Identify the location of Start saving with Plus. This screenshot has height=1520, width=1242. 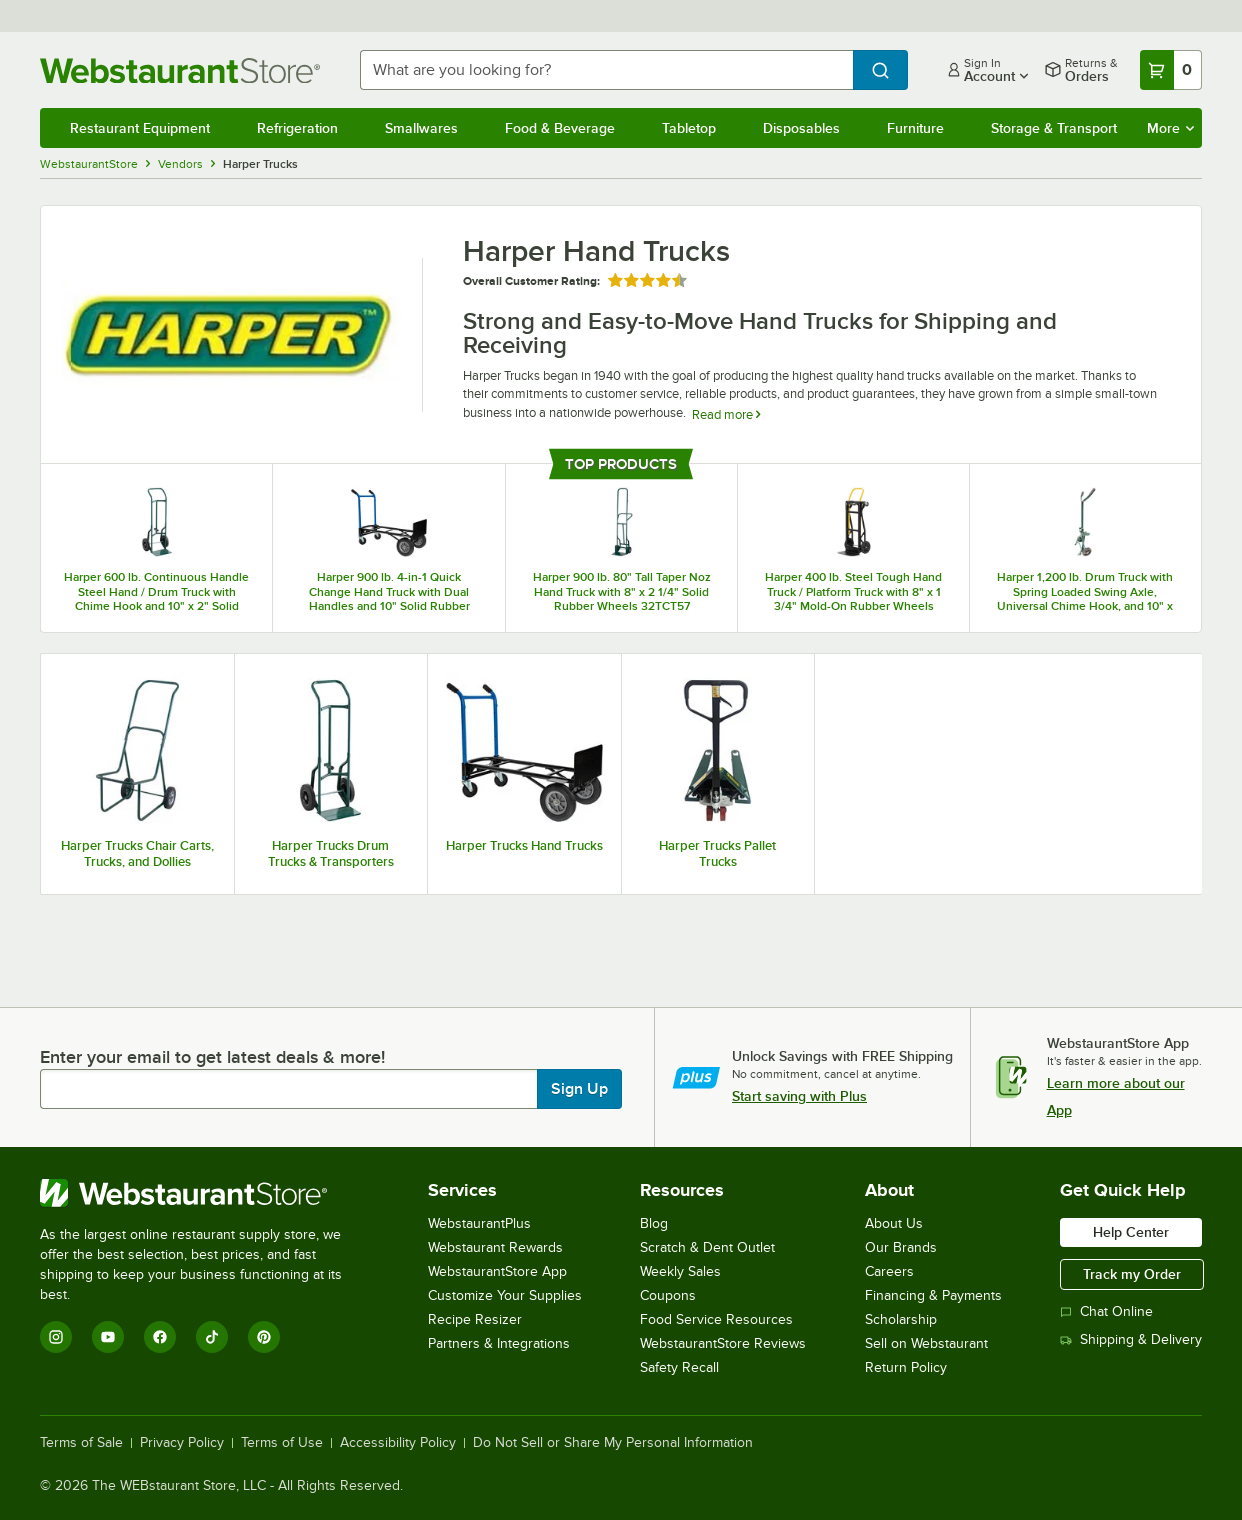
(799, 1096).